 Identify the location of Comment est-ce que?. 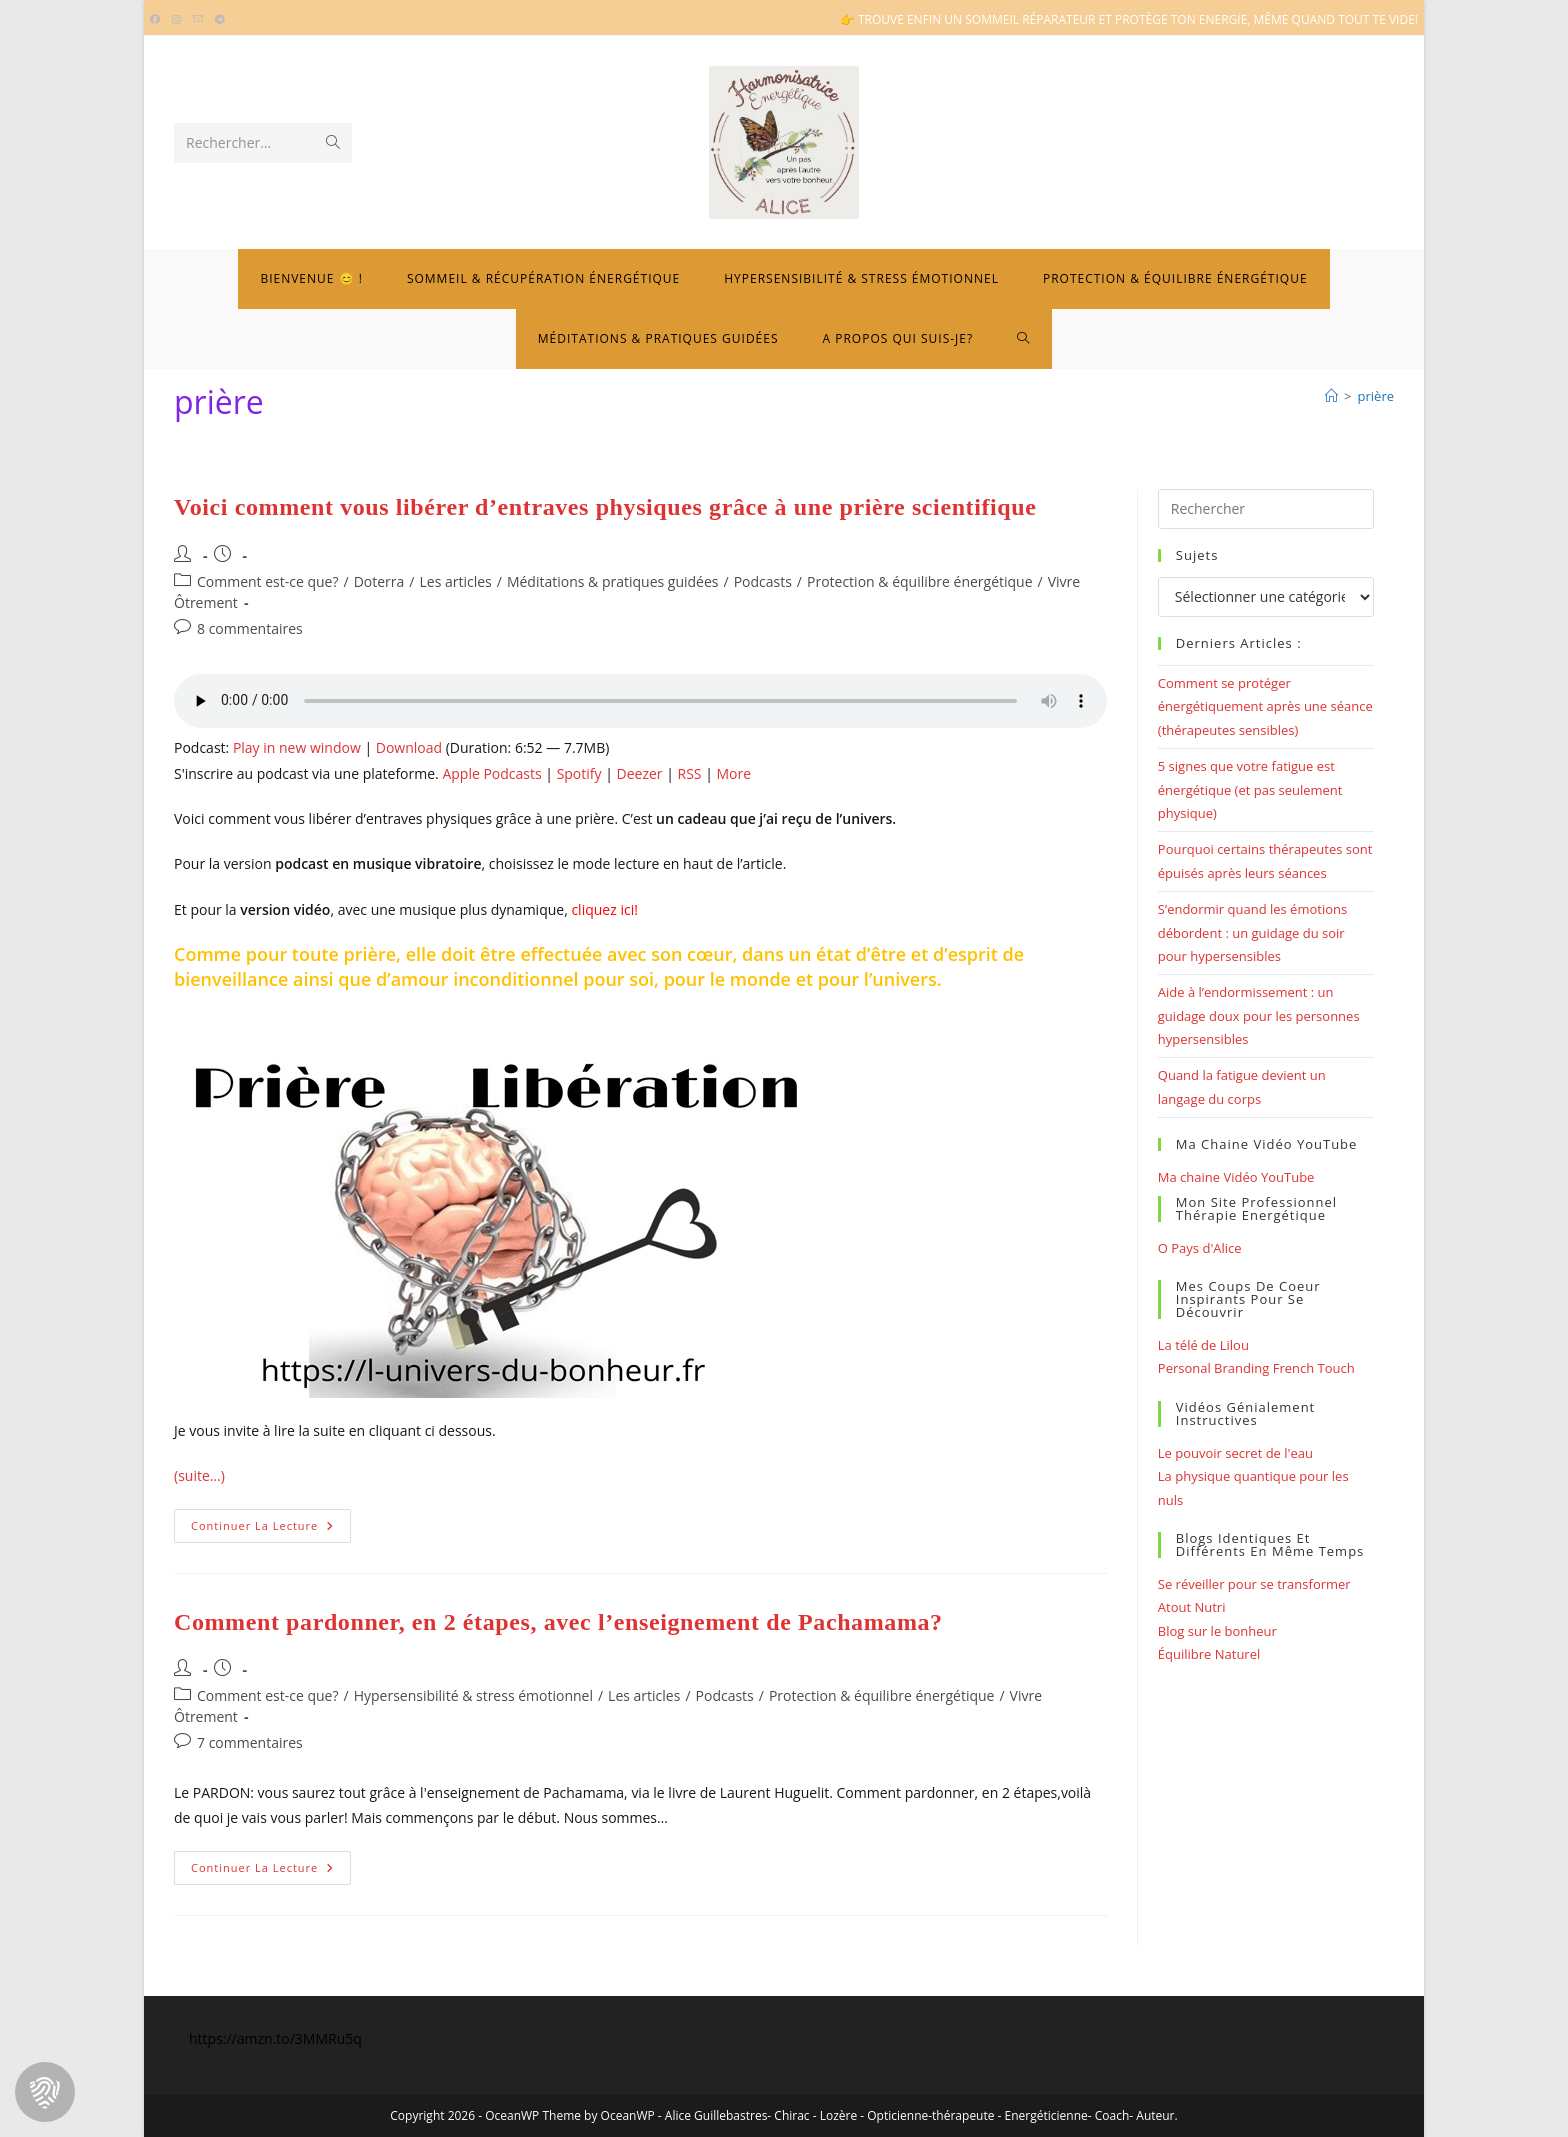
(268, 581).